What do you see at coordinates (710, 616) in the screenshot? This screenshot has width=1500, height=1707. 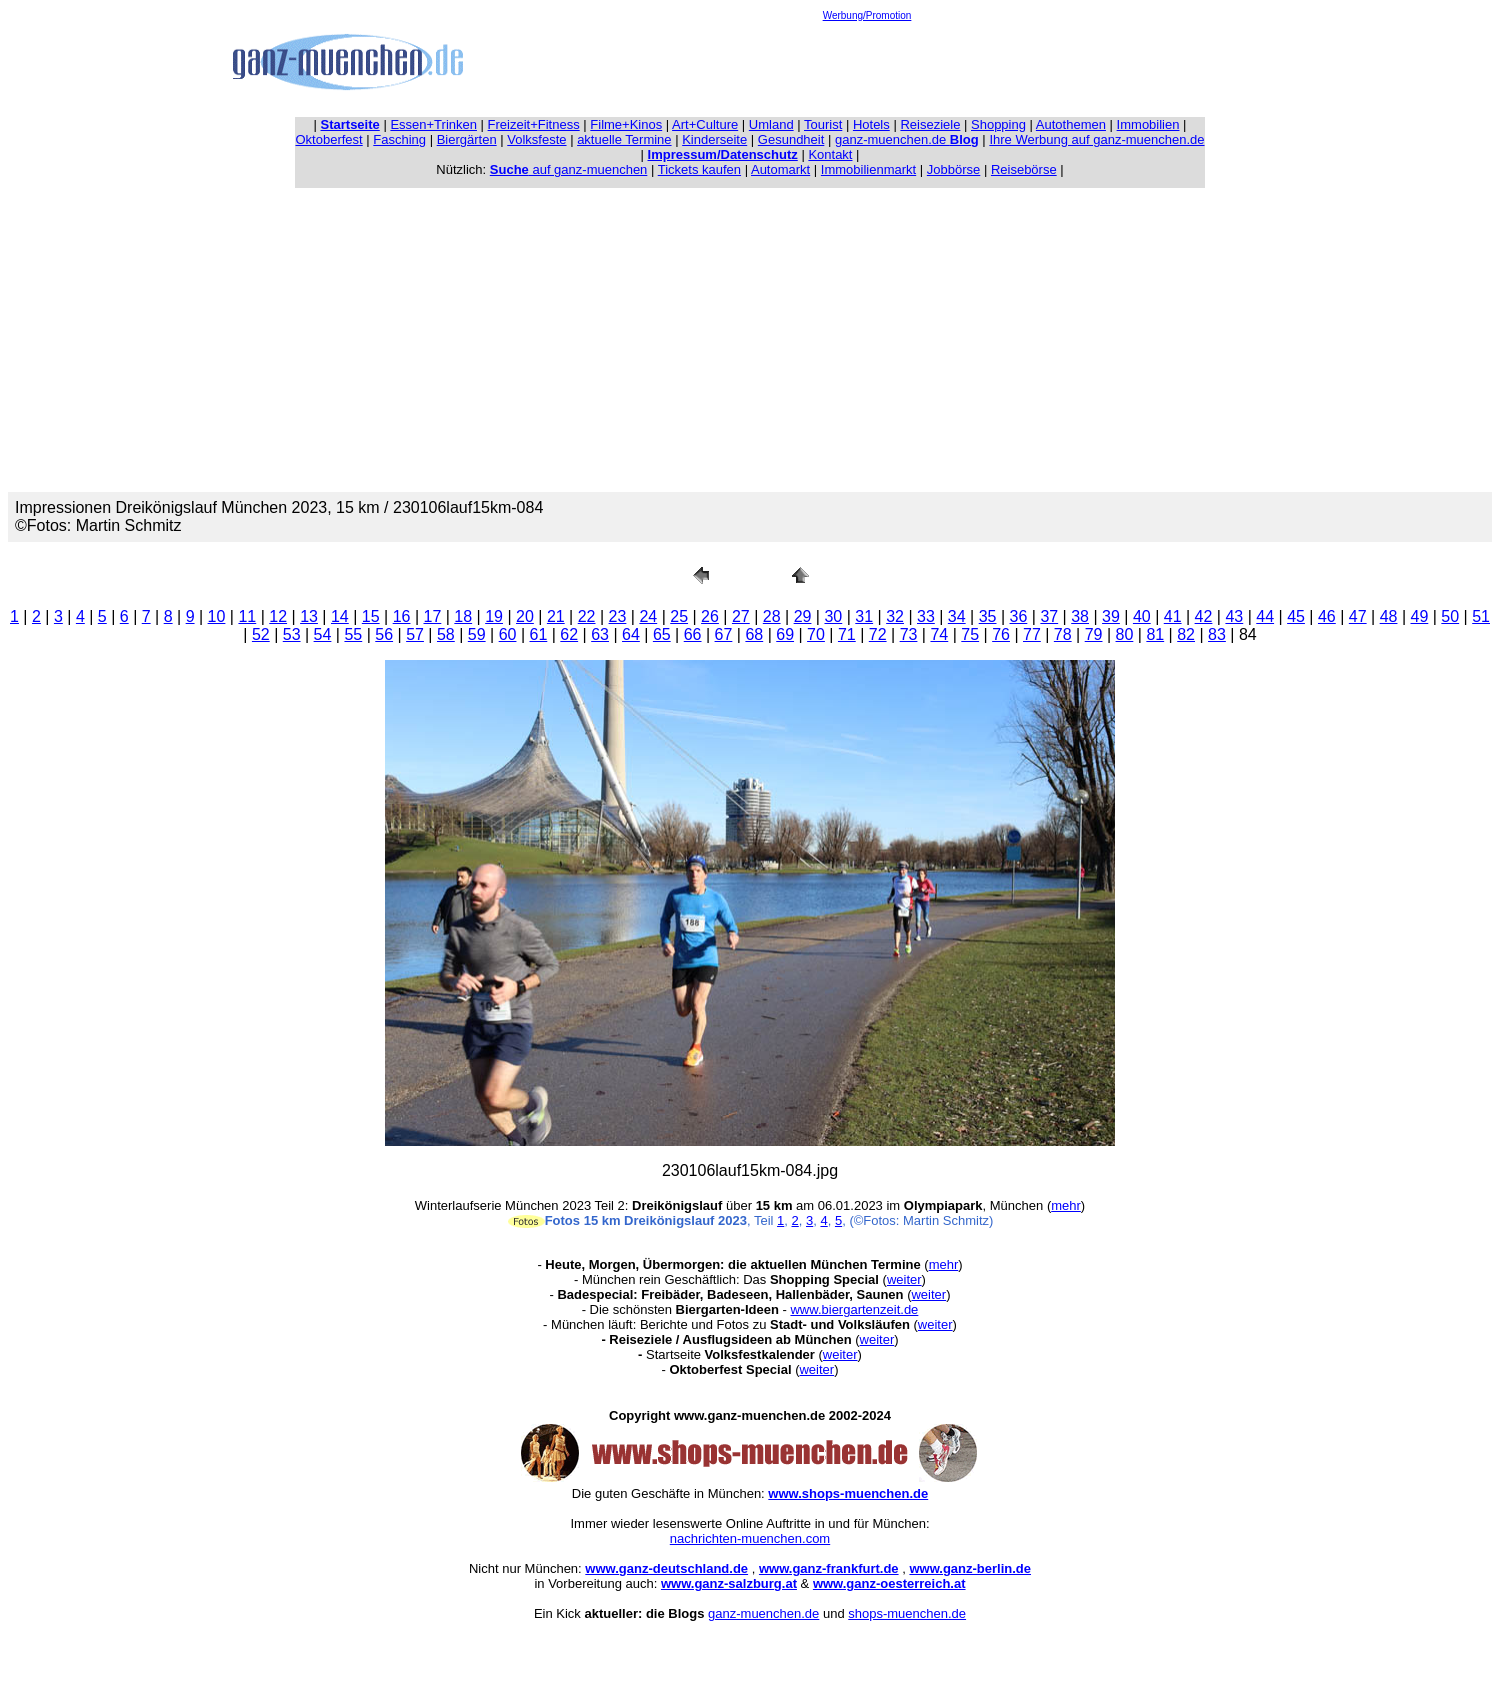 I see `26` at bounding box center [710, 616].